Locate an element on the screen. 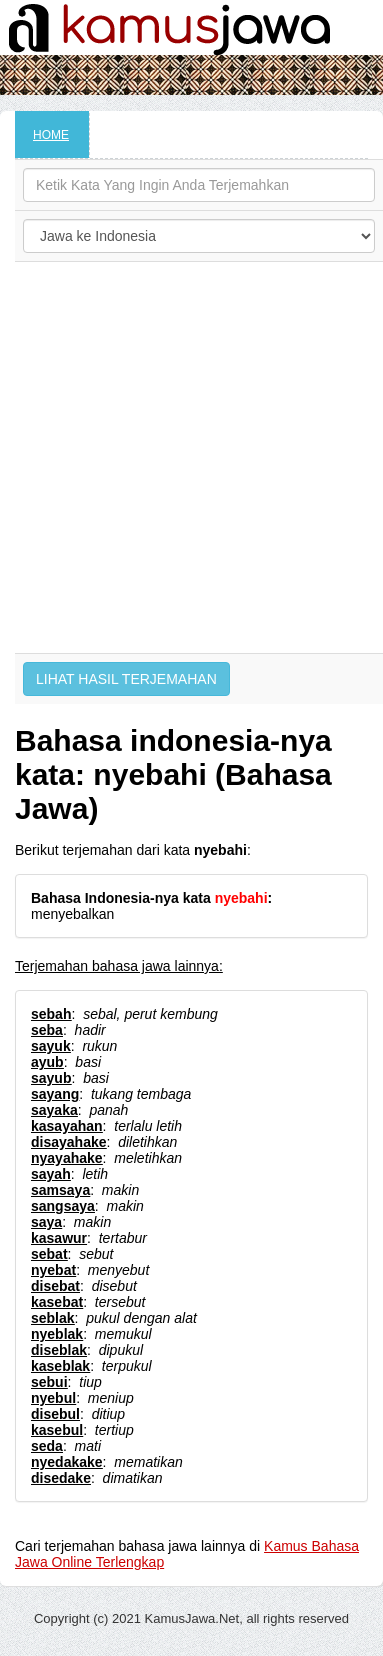 Image resolution: width=383 pixels, height=1656 pixels. disebul is located at coordinates (55, 1414).